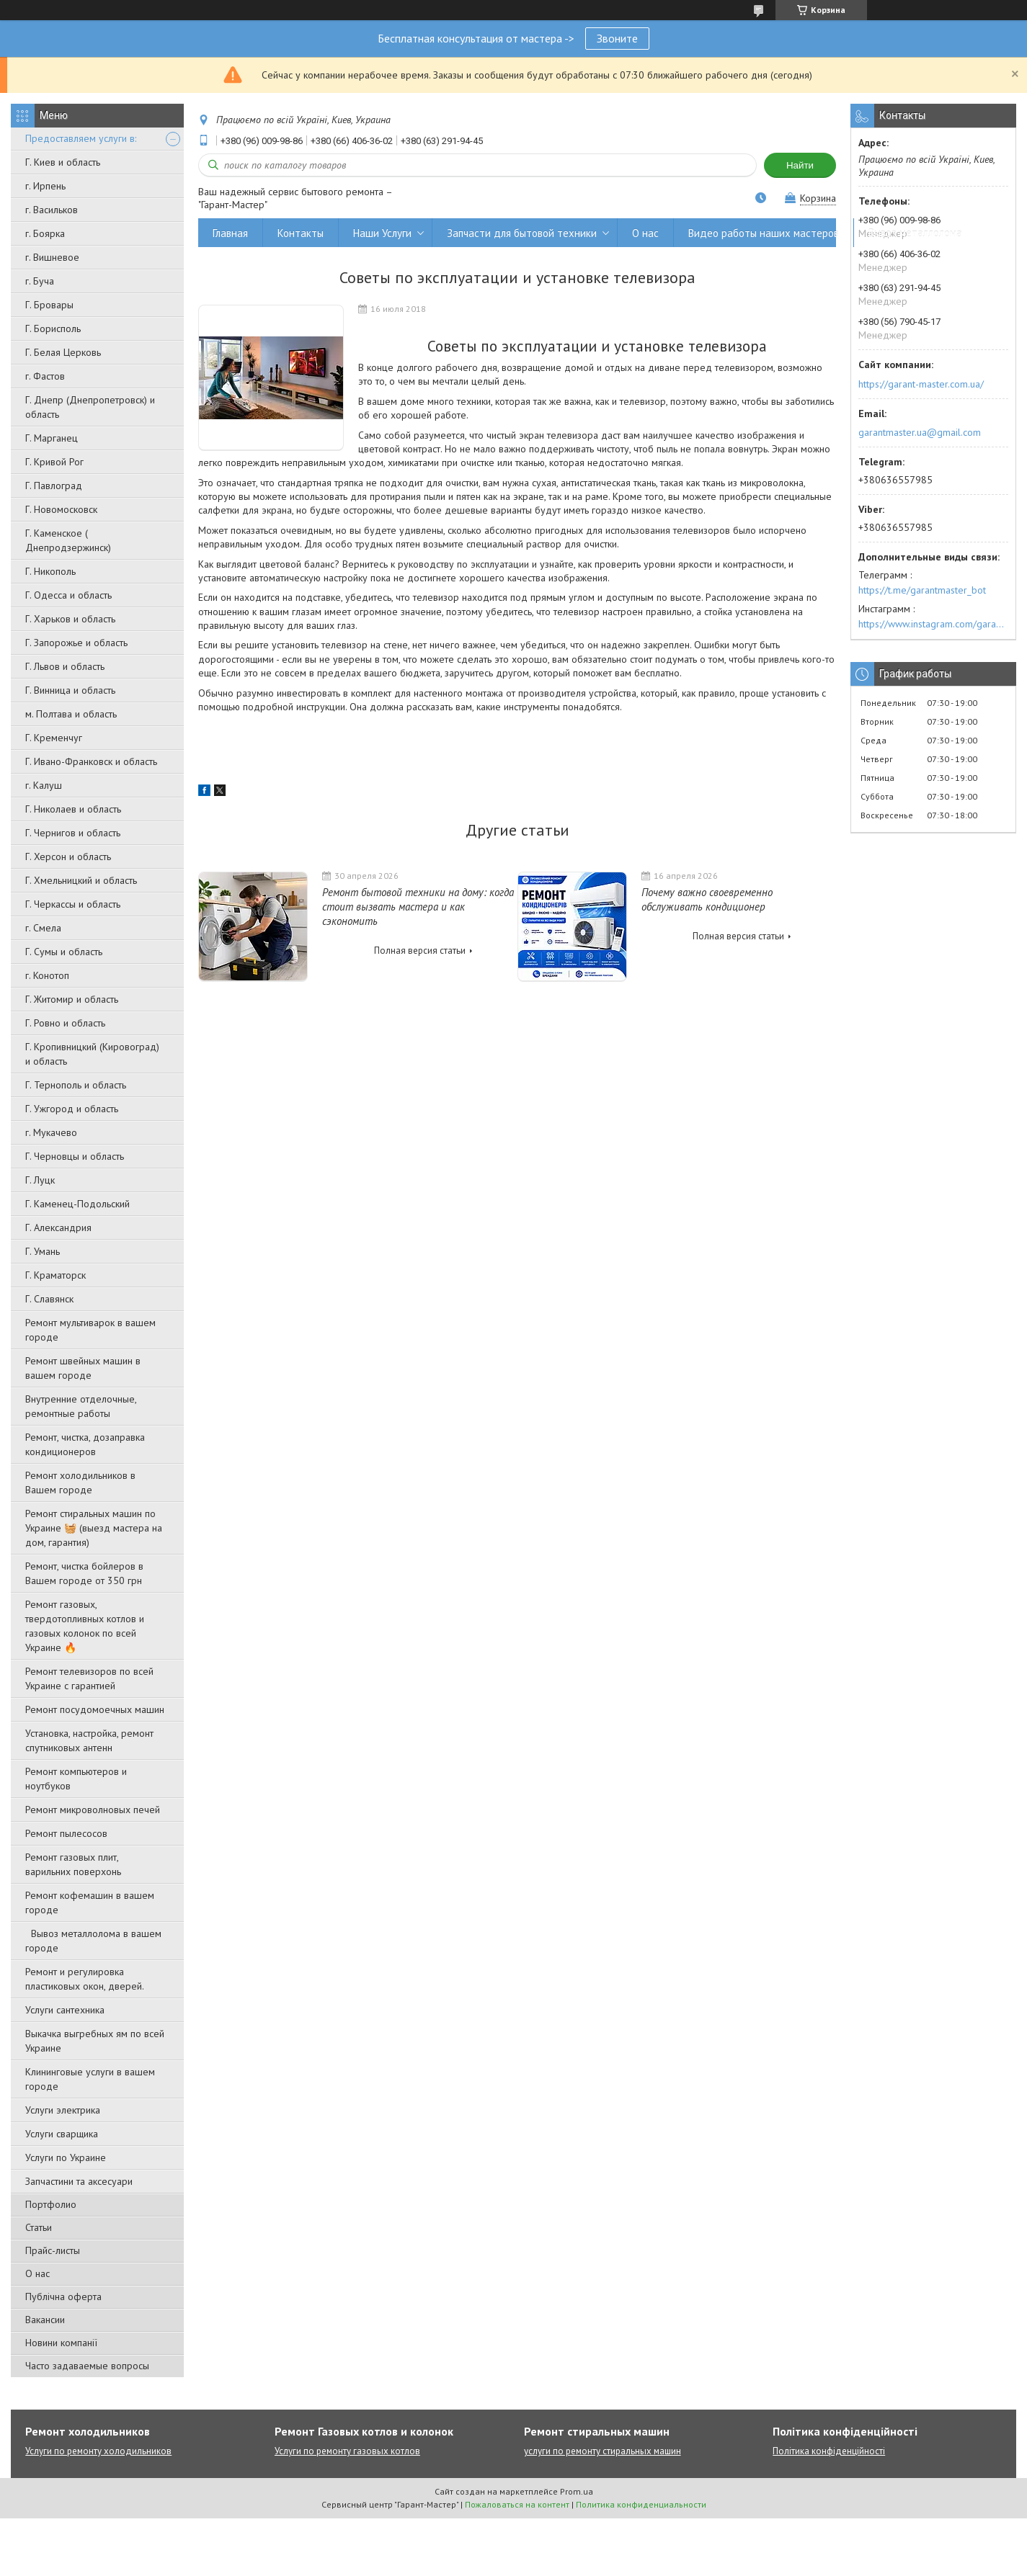  I want to click on г. Калуш, so click(43, 785).